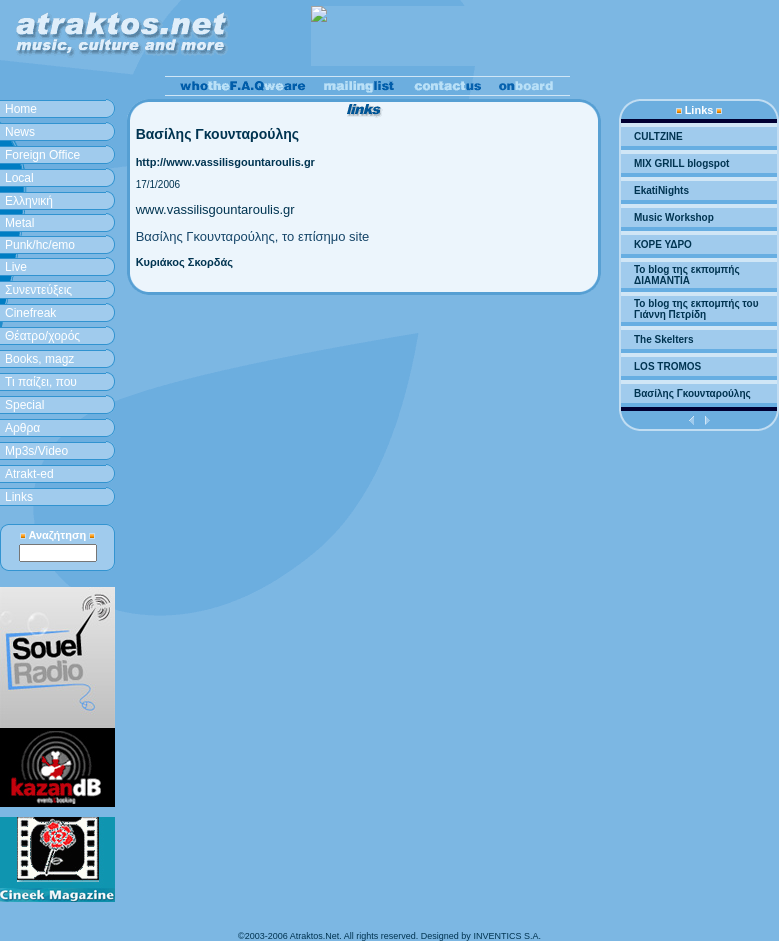 The image size is (779, 941). I want to click on Ελληνική, so click(29, 201).